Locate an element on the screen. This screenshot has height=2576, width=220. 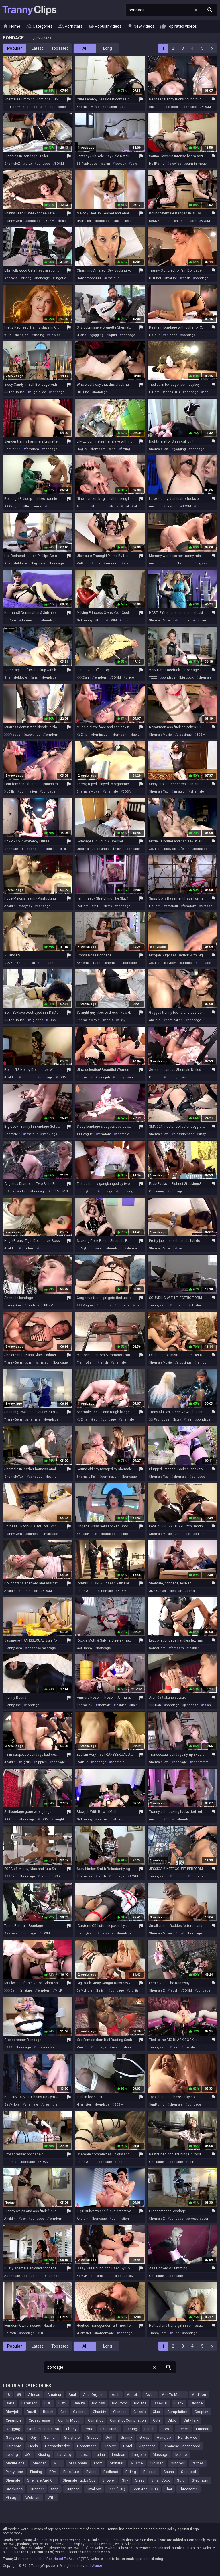
Outdoor is located at coordinates (177, 2463).